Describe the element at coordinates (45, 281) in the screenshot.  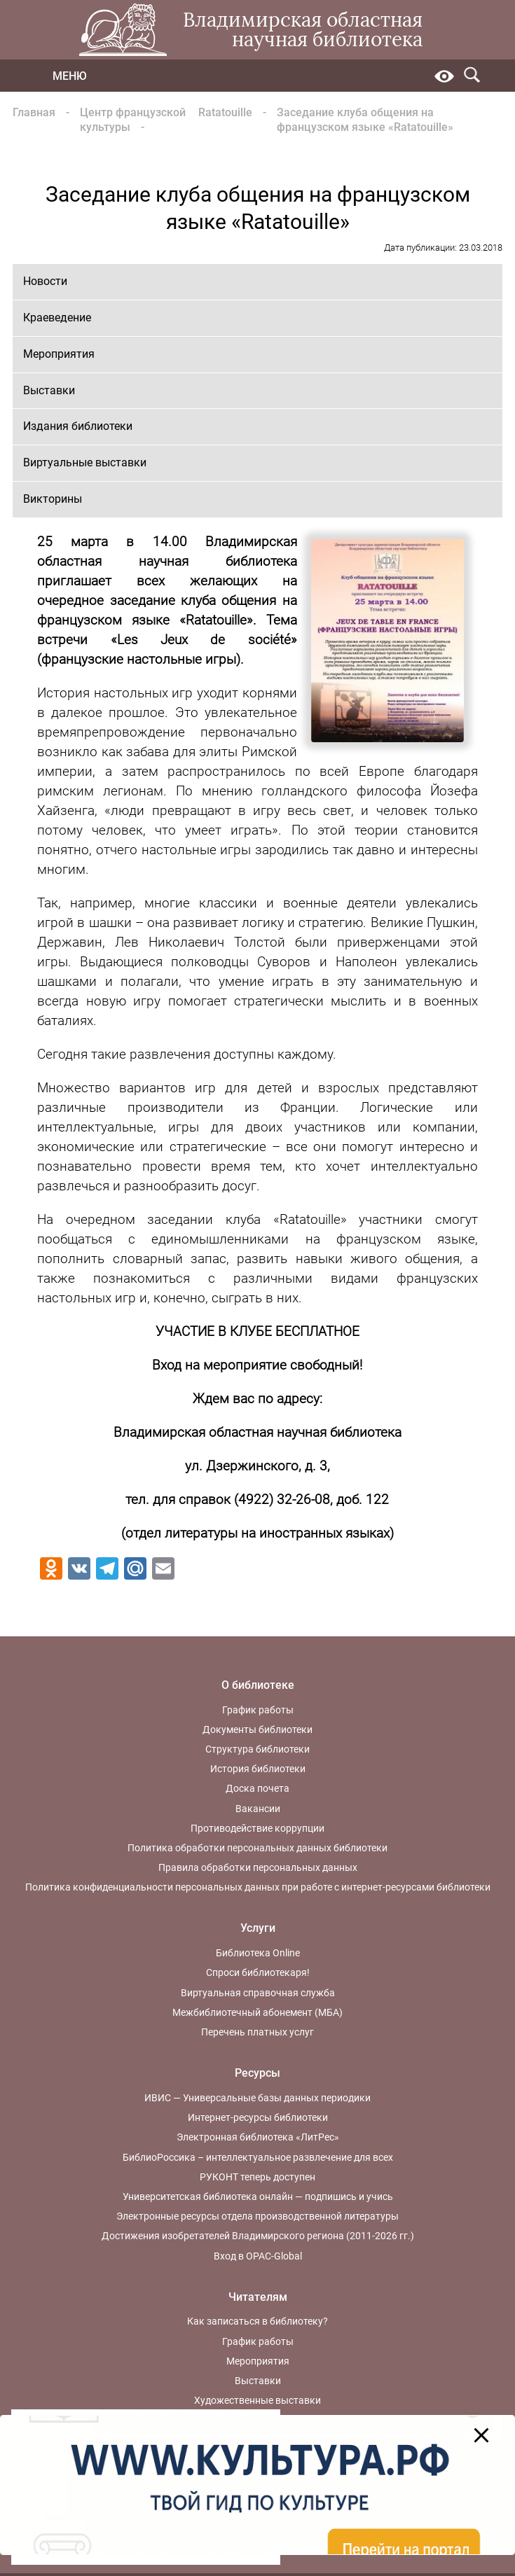
I see `Новости` at that location.